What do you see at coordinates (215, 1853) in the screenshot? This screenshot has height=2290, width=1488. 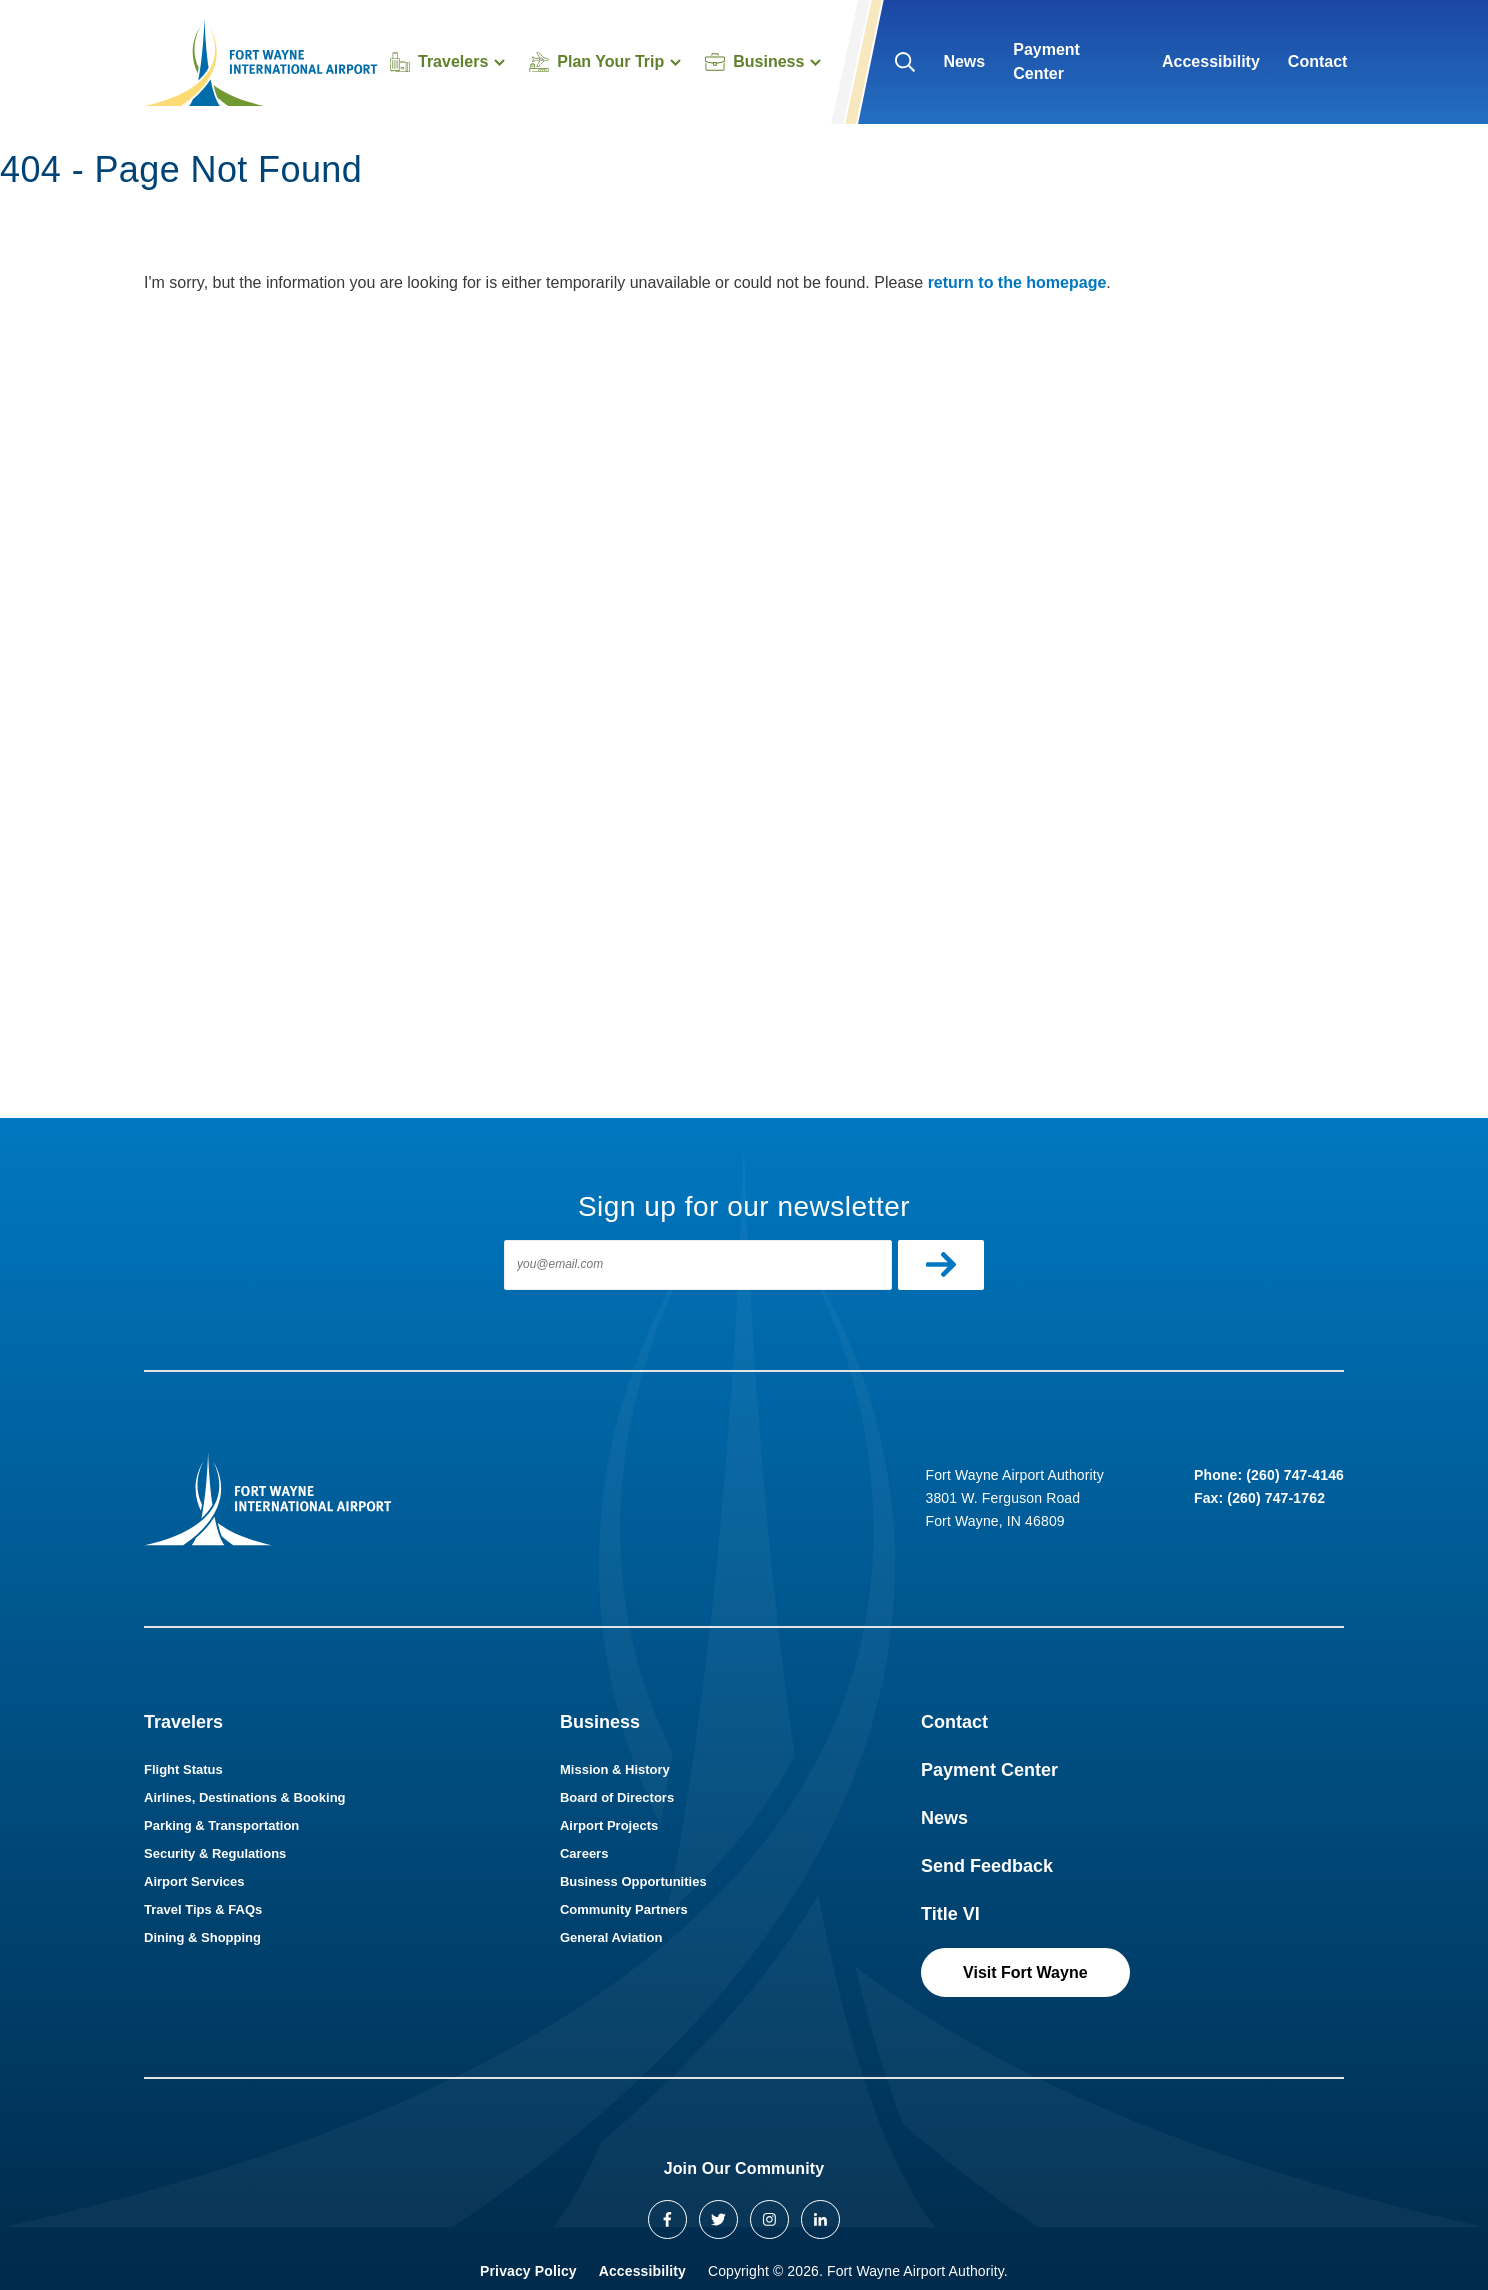 I see `Security & Regulations` at bounding box center [215, 1853].